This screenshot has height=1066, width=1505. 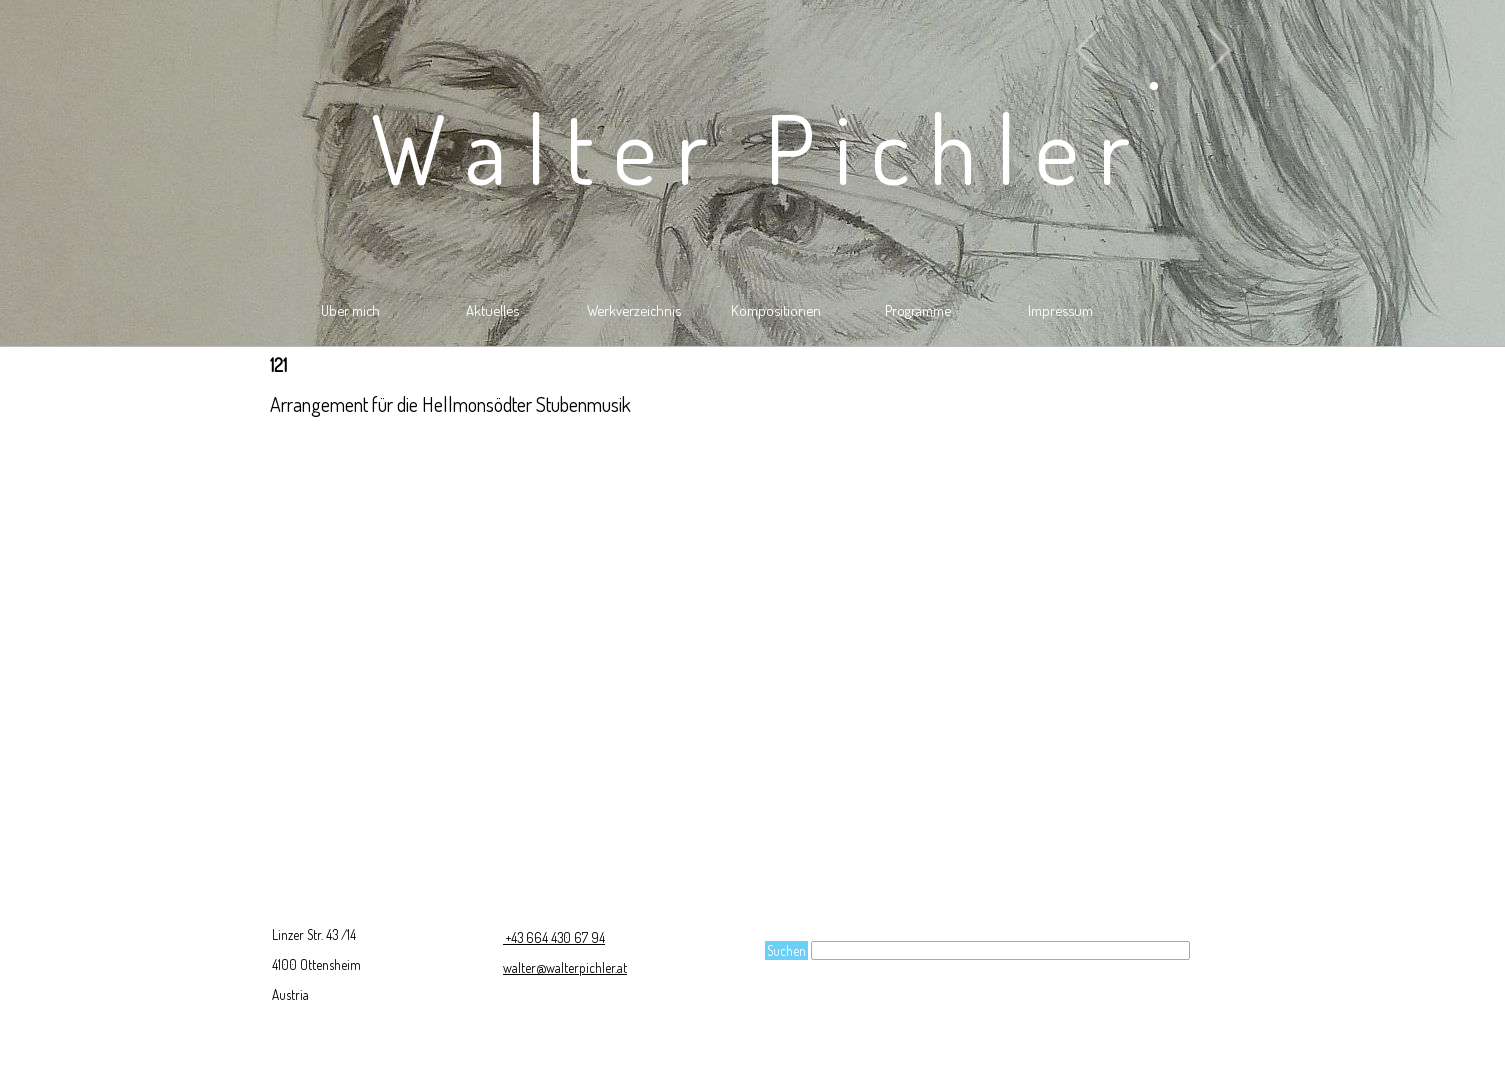 I want to click on [button], so click(x=1153, y=50).